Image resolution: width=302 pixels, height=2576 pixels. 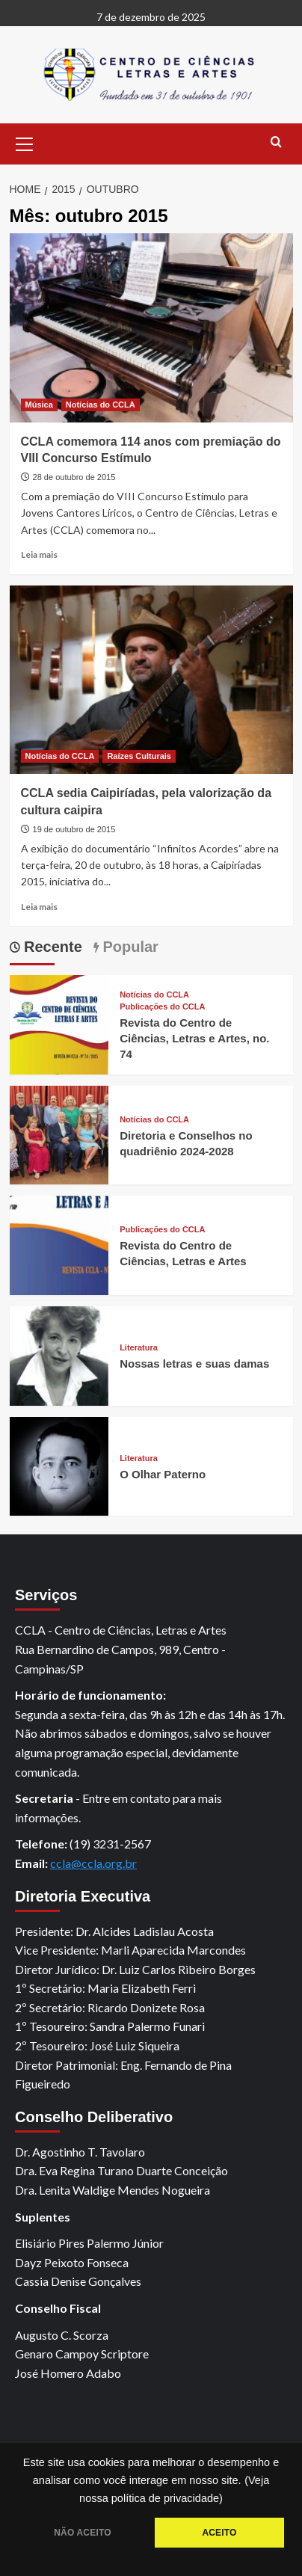 What do you see at coordinates (139, 755) in the screenshot?
I see `Raízes Culturais [View all posts in Raízes Culturais]` at bounding box center [139, 755].